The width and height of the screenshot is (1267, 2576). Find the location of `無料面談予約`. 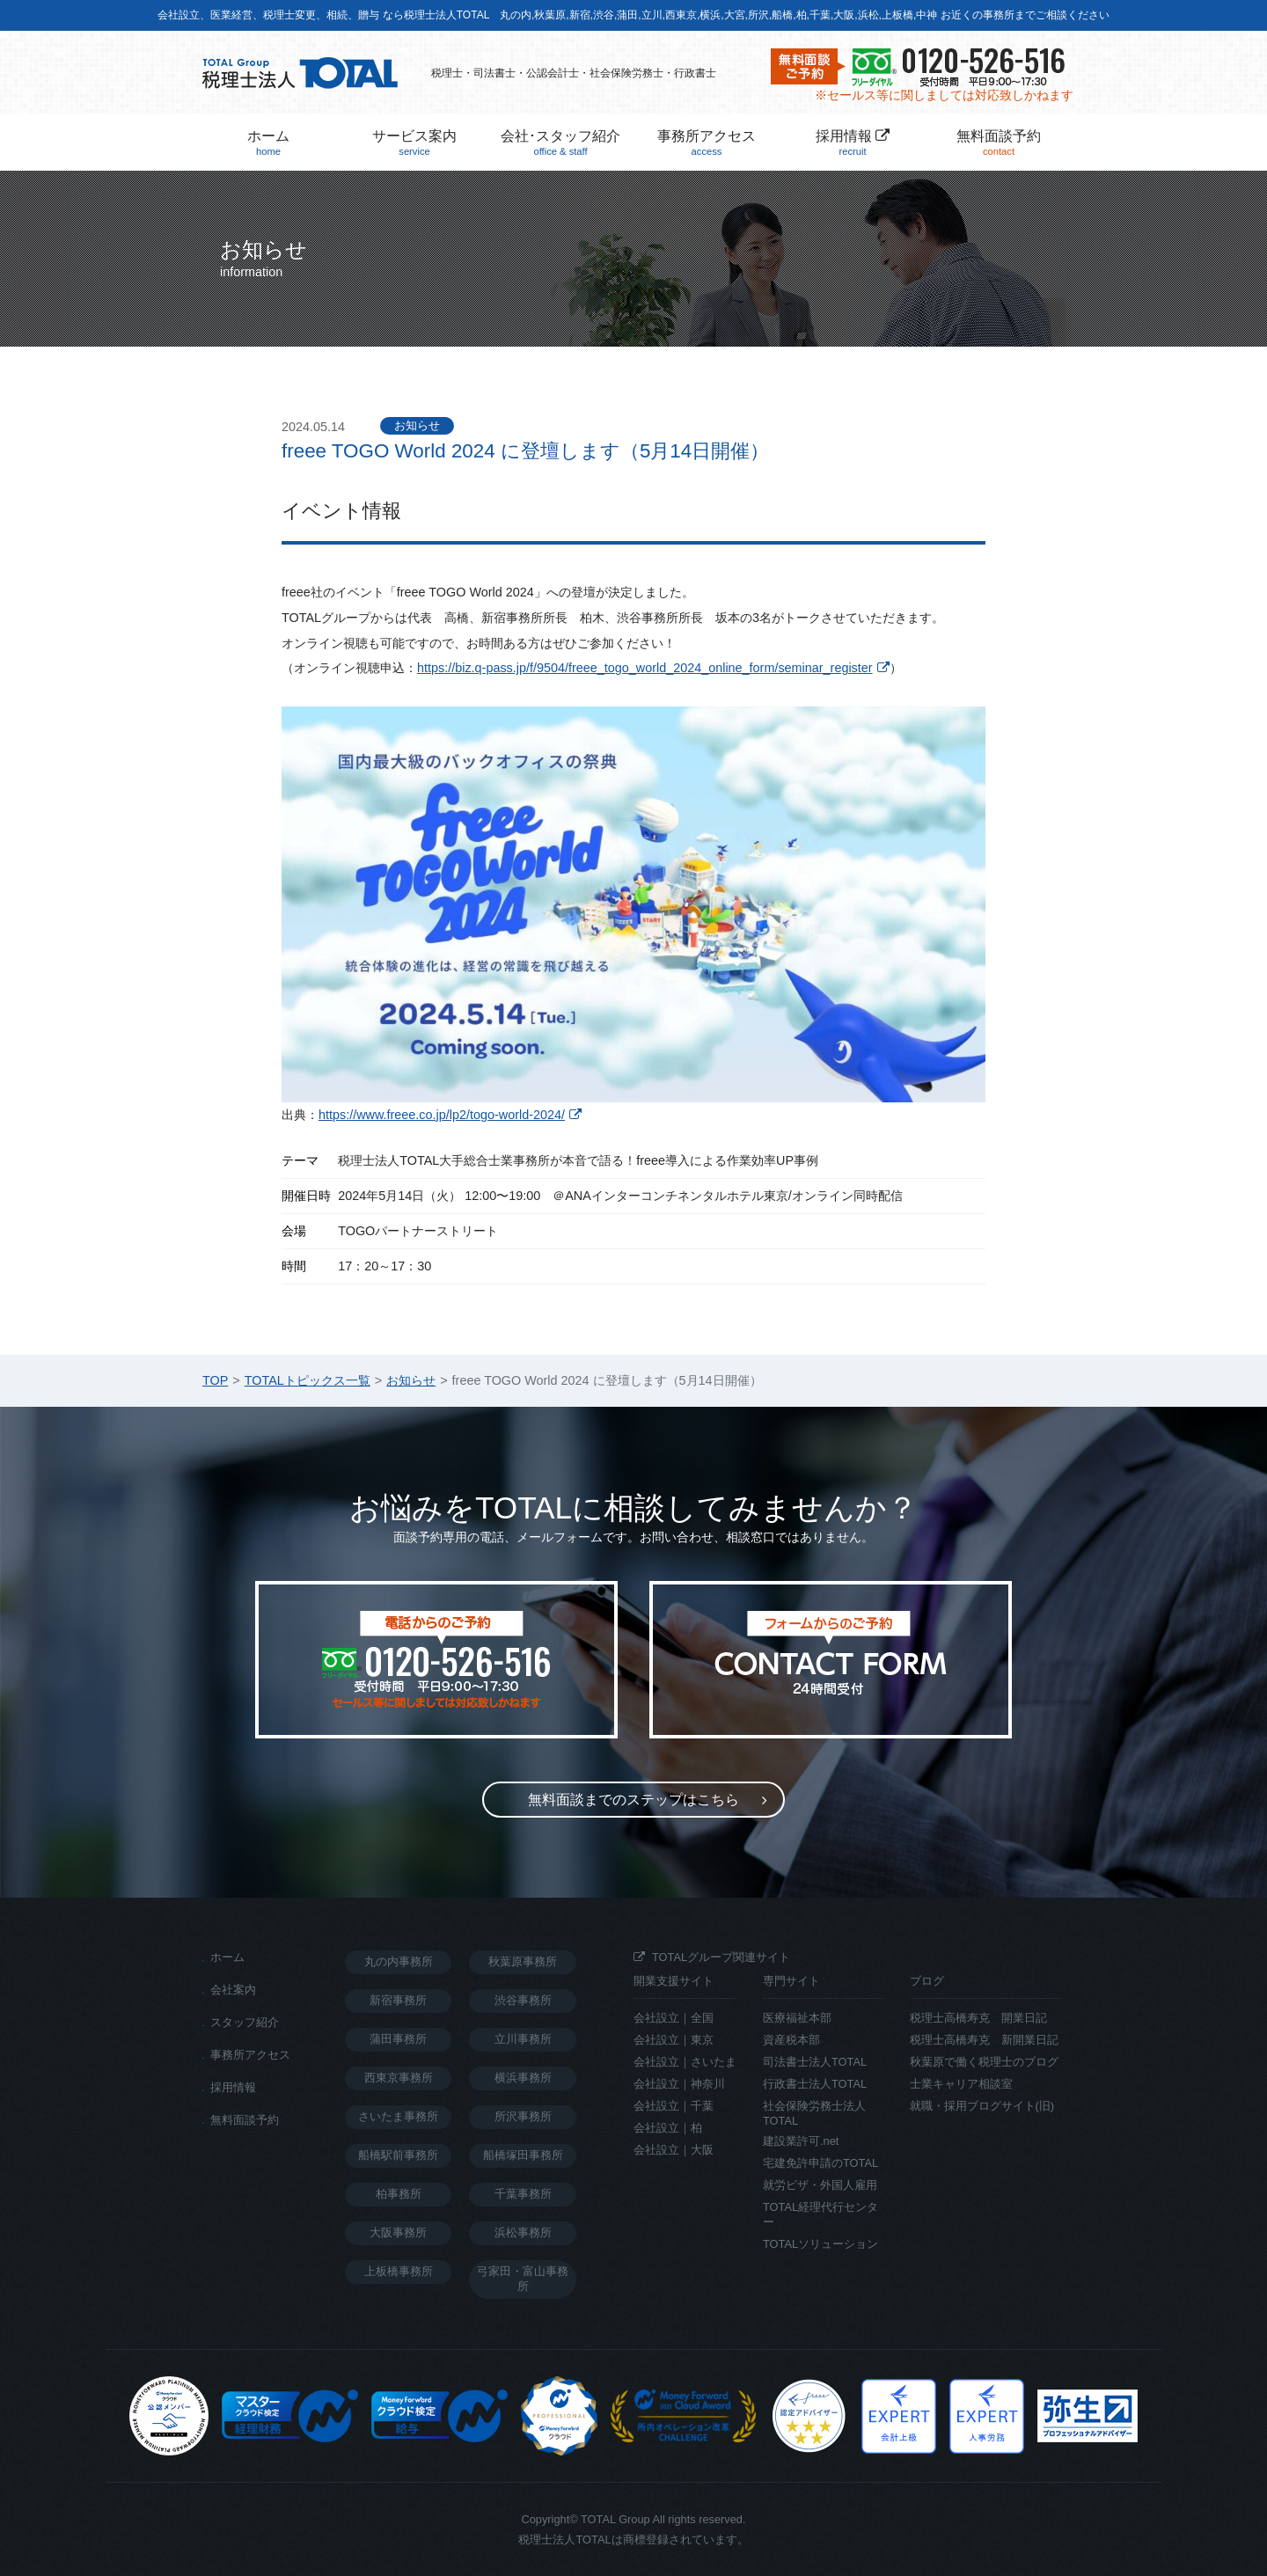

無料面談予約 is located at coordinates (999, 142).